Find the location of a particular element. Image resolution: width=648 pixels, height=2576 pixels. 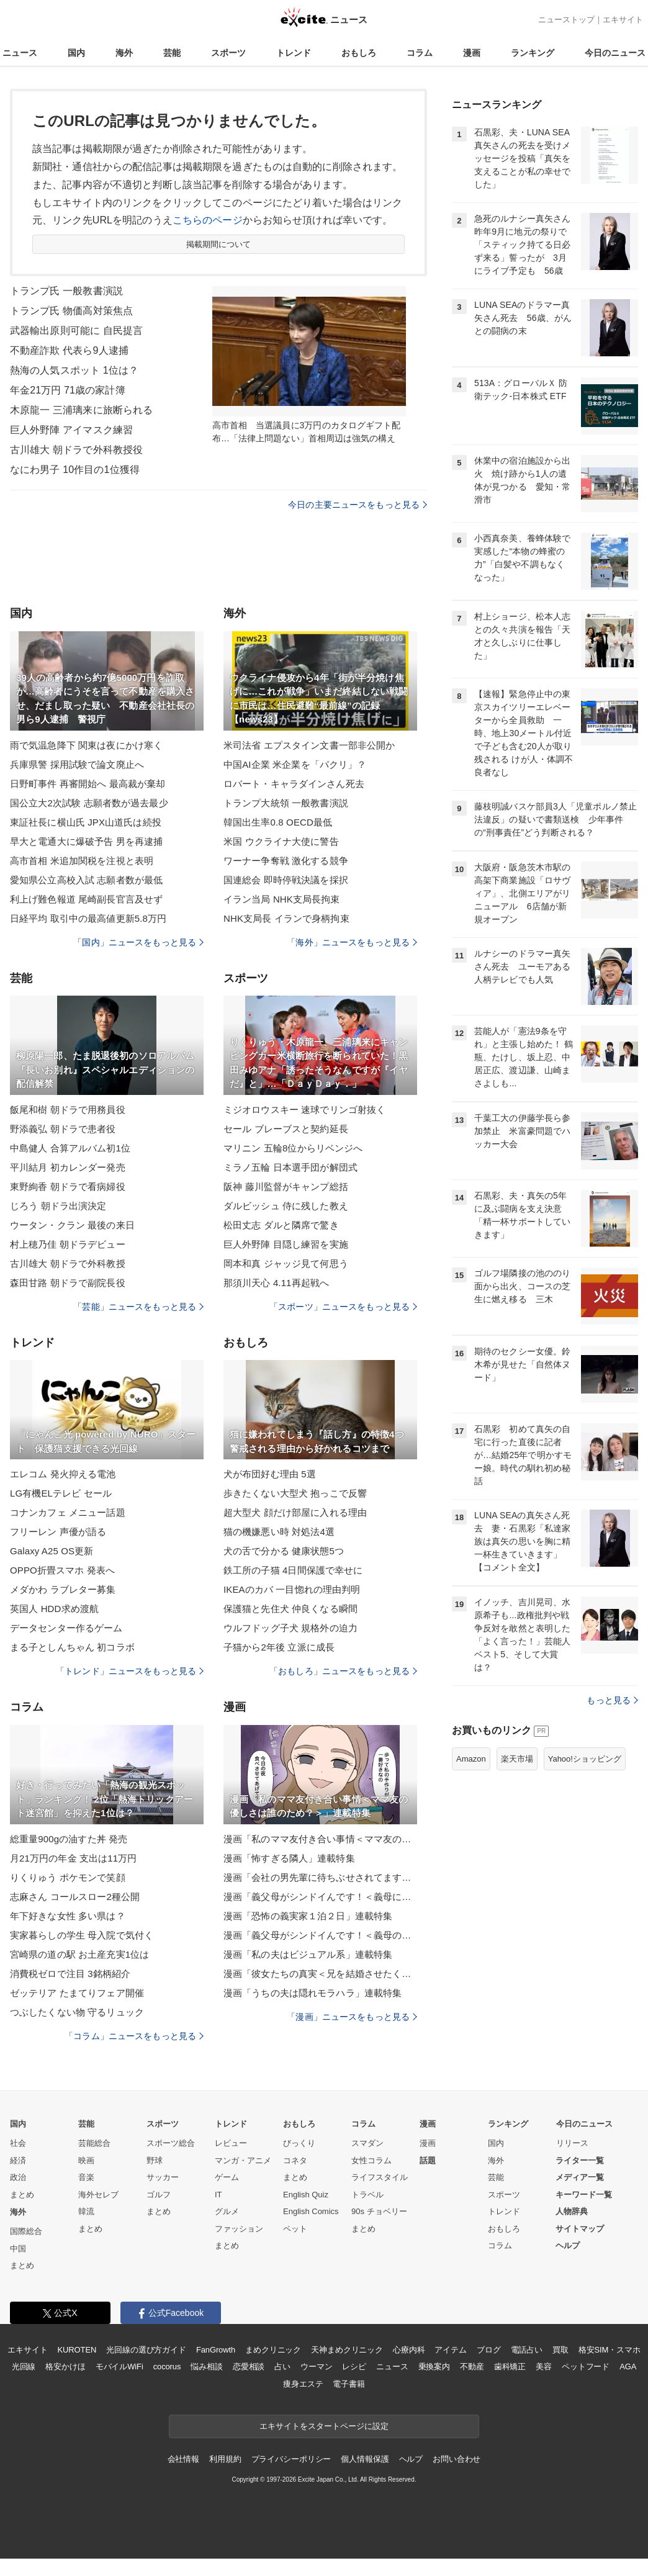

今日の主要ニュースをもっと見る is located at coordinates (357, 505).